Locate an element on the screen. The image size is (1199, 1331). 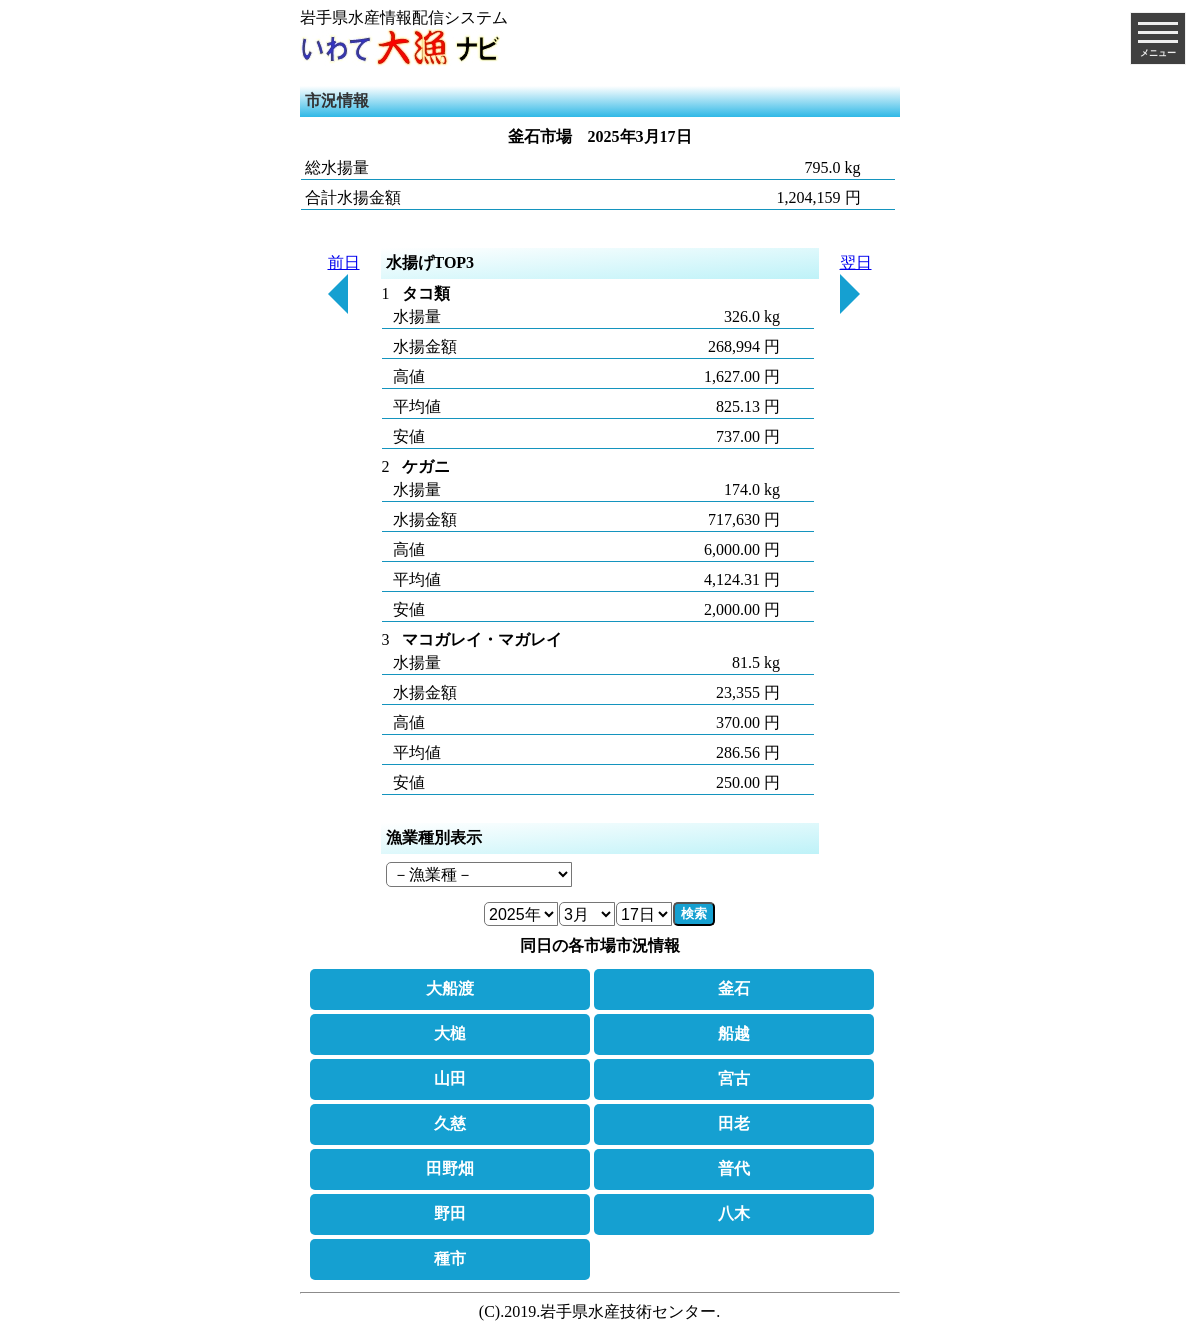
種市 is located at coordinates (450, 1258).